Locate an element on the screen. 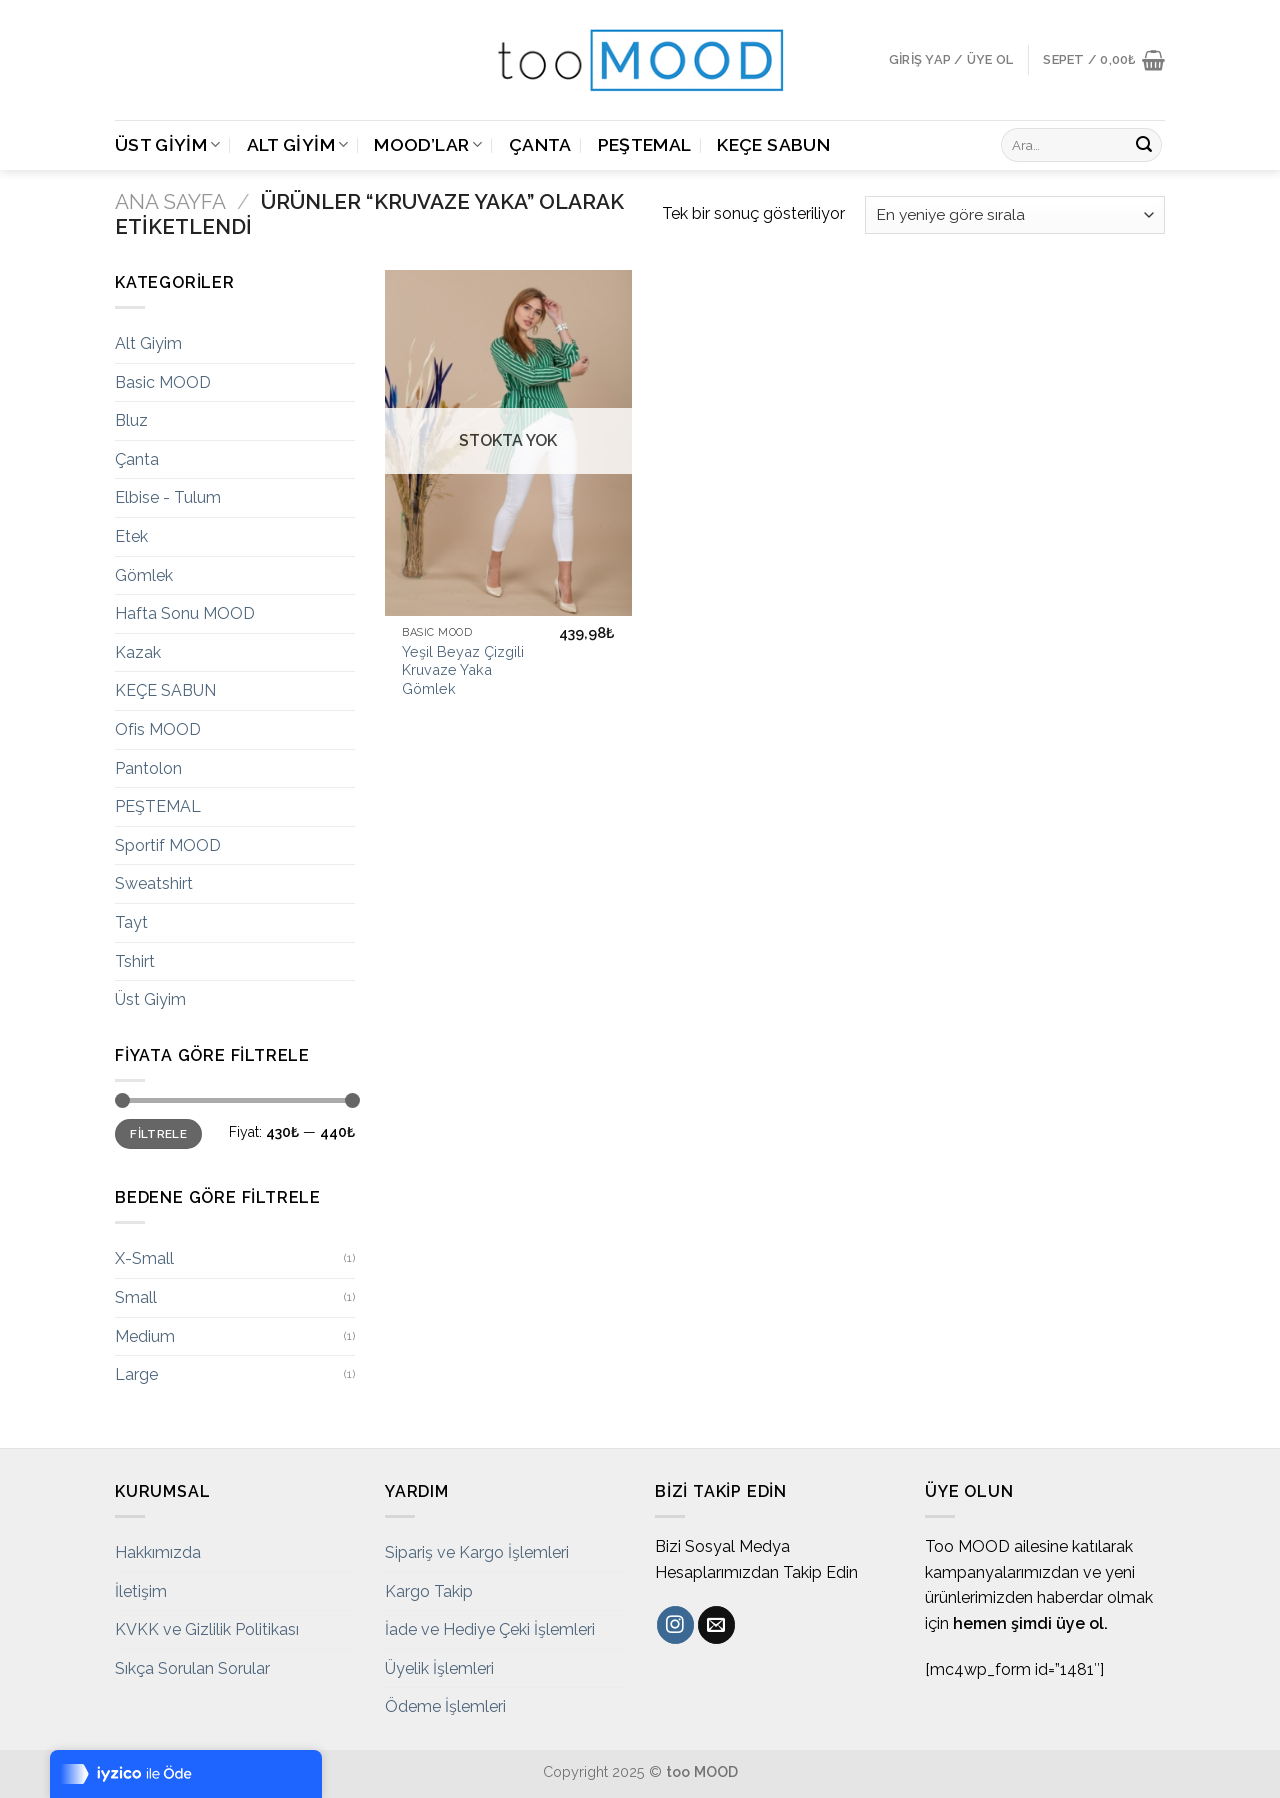 This screenshot has width=1280, height=1798. Etek is located at coordinates (131, 536).